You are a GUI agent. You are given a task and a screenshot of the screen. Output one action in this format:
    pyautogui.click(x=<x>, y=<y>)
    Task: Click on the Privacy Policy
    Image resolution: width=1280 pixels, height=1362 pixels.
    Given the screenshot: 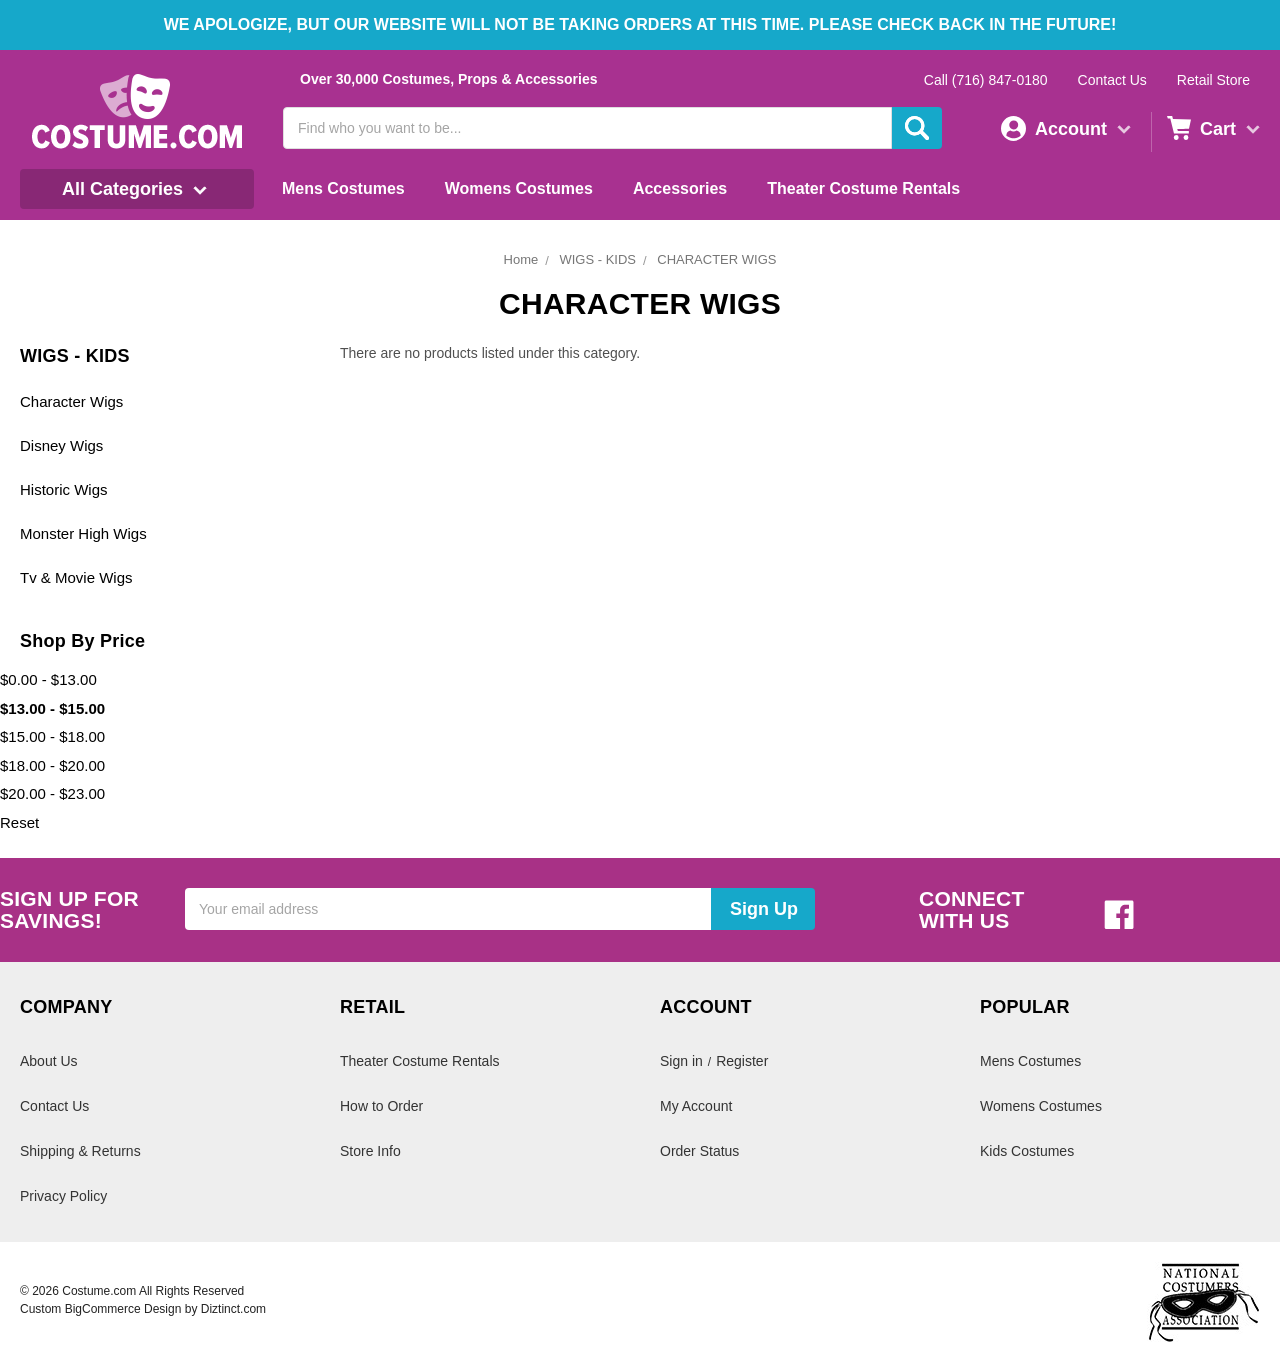 What is the action you would take?
    pyautogui.click(x=63, y=1196)
    